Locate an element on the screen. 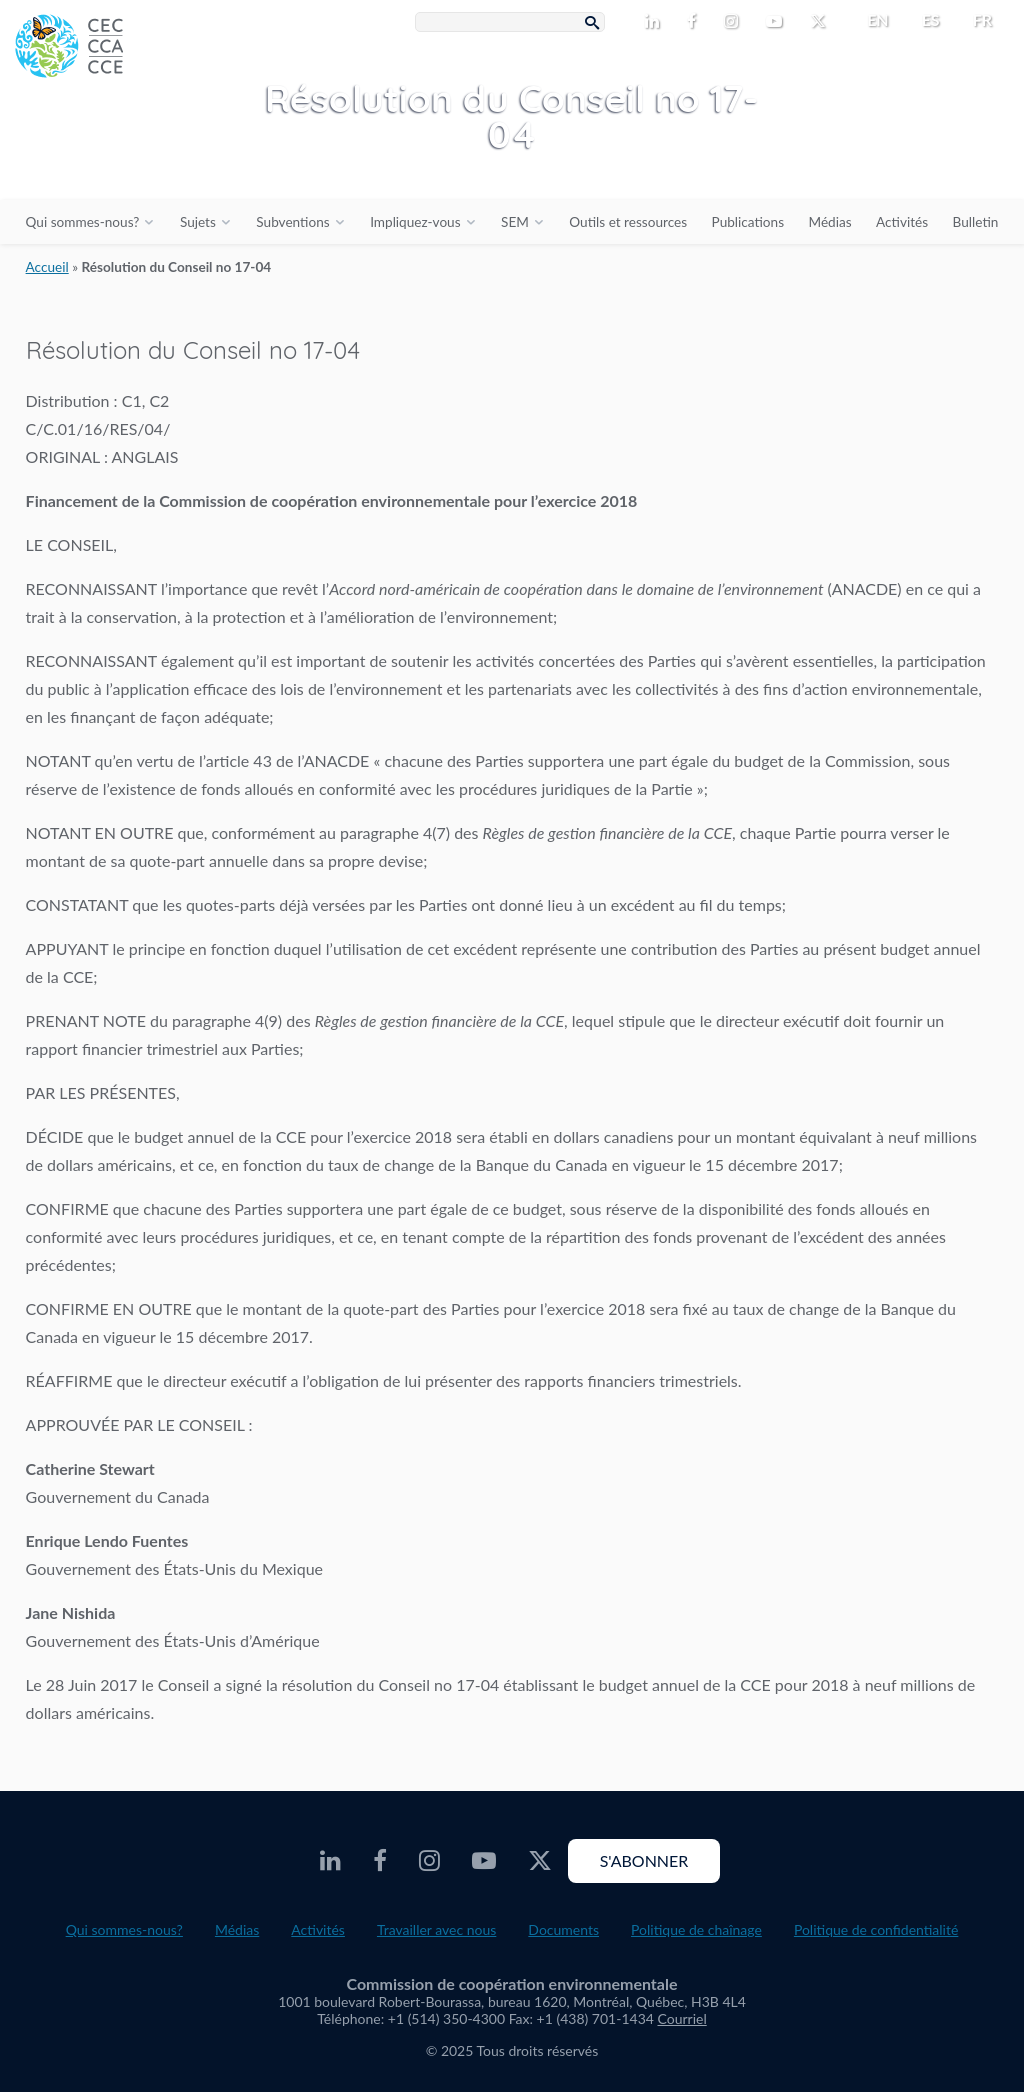 Image resolution: width=1024 pixels, height=2092 pixels. Outils et ressources is located at coordinates (628, 222).